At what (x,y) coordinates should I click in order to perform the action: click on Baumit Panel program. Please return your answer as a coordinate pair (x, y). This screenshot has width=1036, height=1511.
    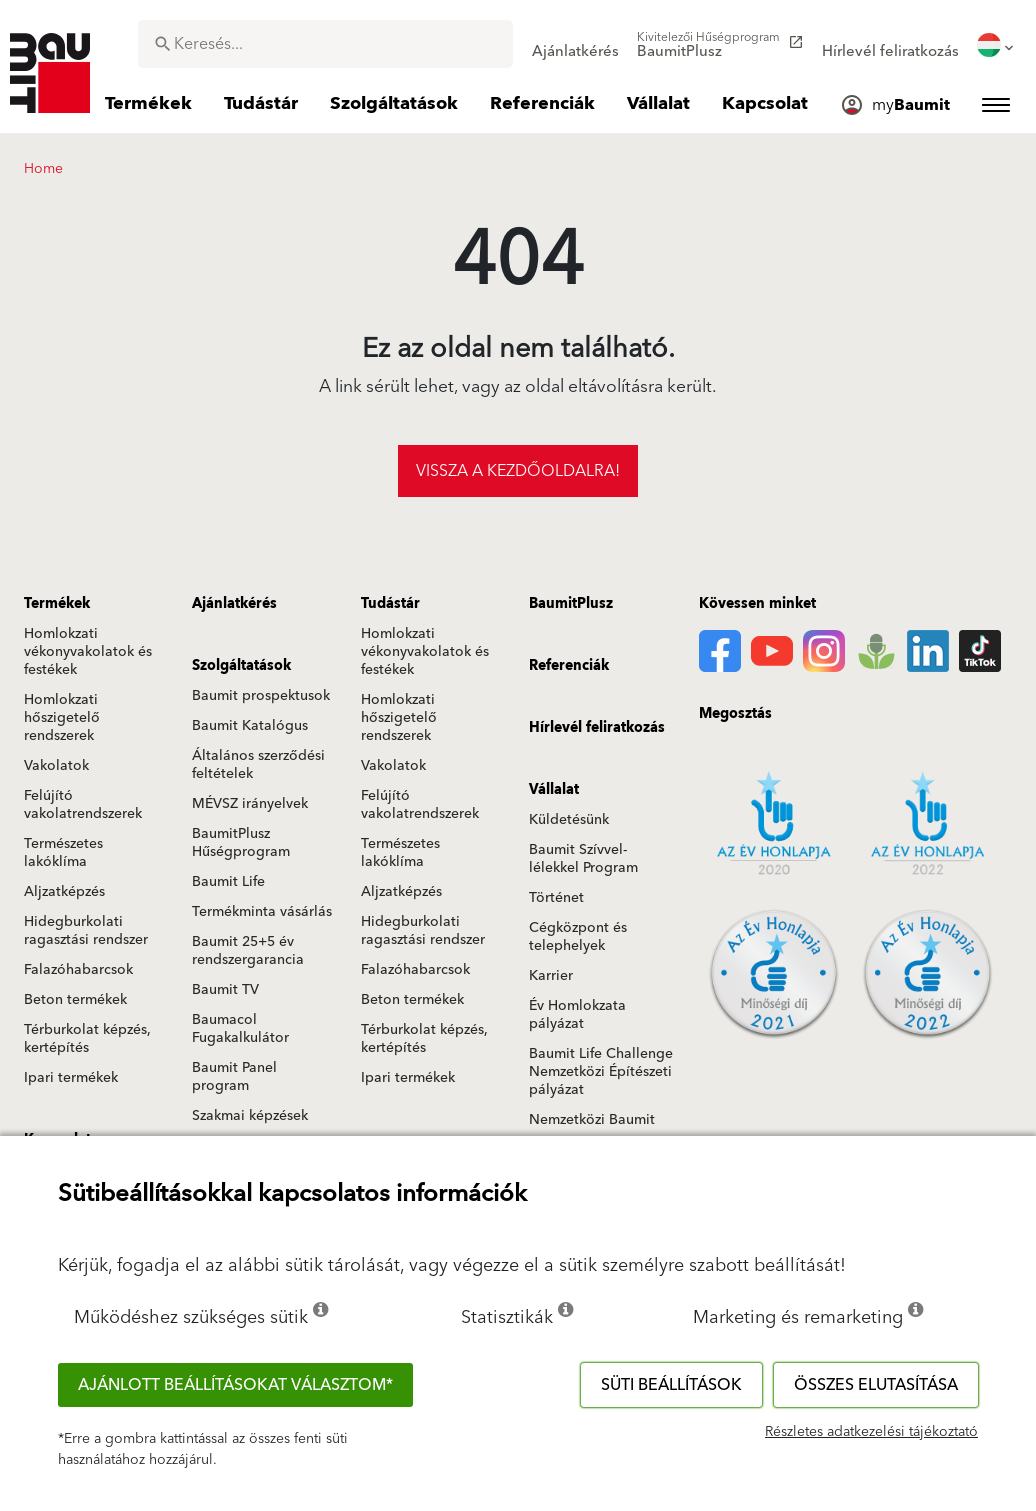
    Looking at the image, I should click on (234, 1077).